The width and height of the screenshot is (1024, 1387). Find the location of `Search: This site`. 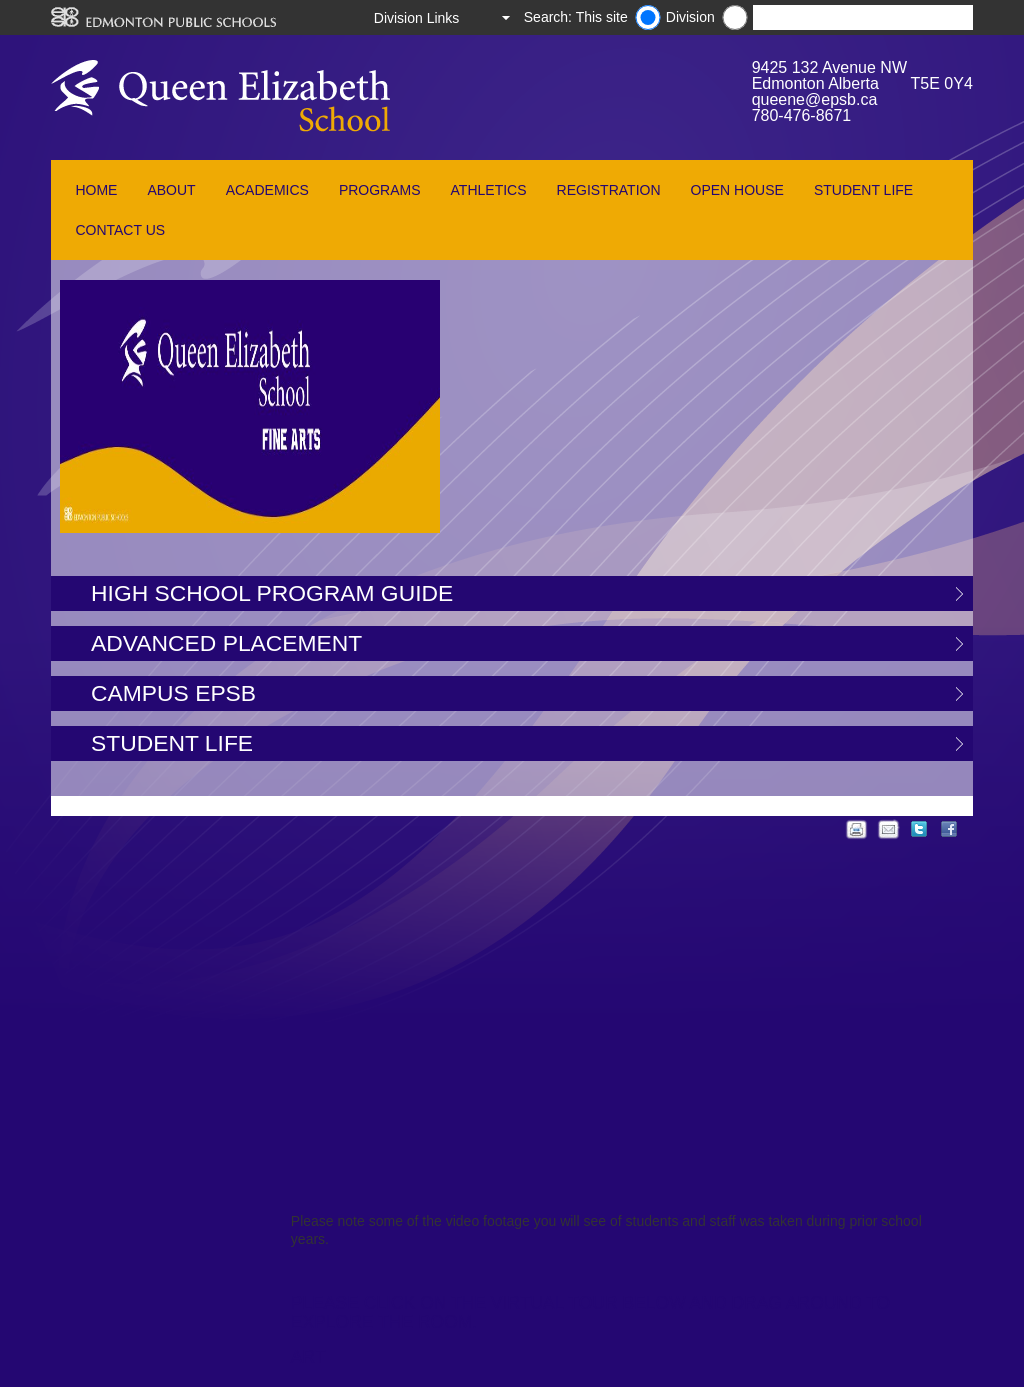

Search: This site is located at coordinates (576, 17).